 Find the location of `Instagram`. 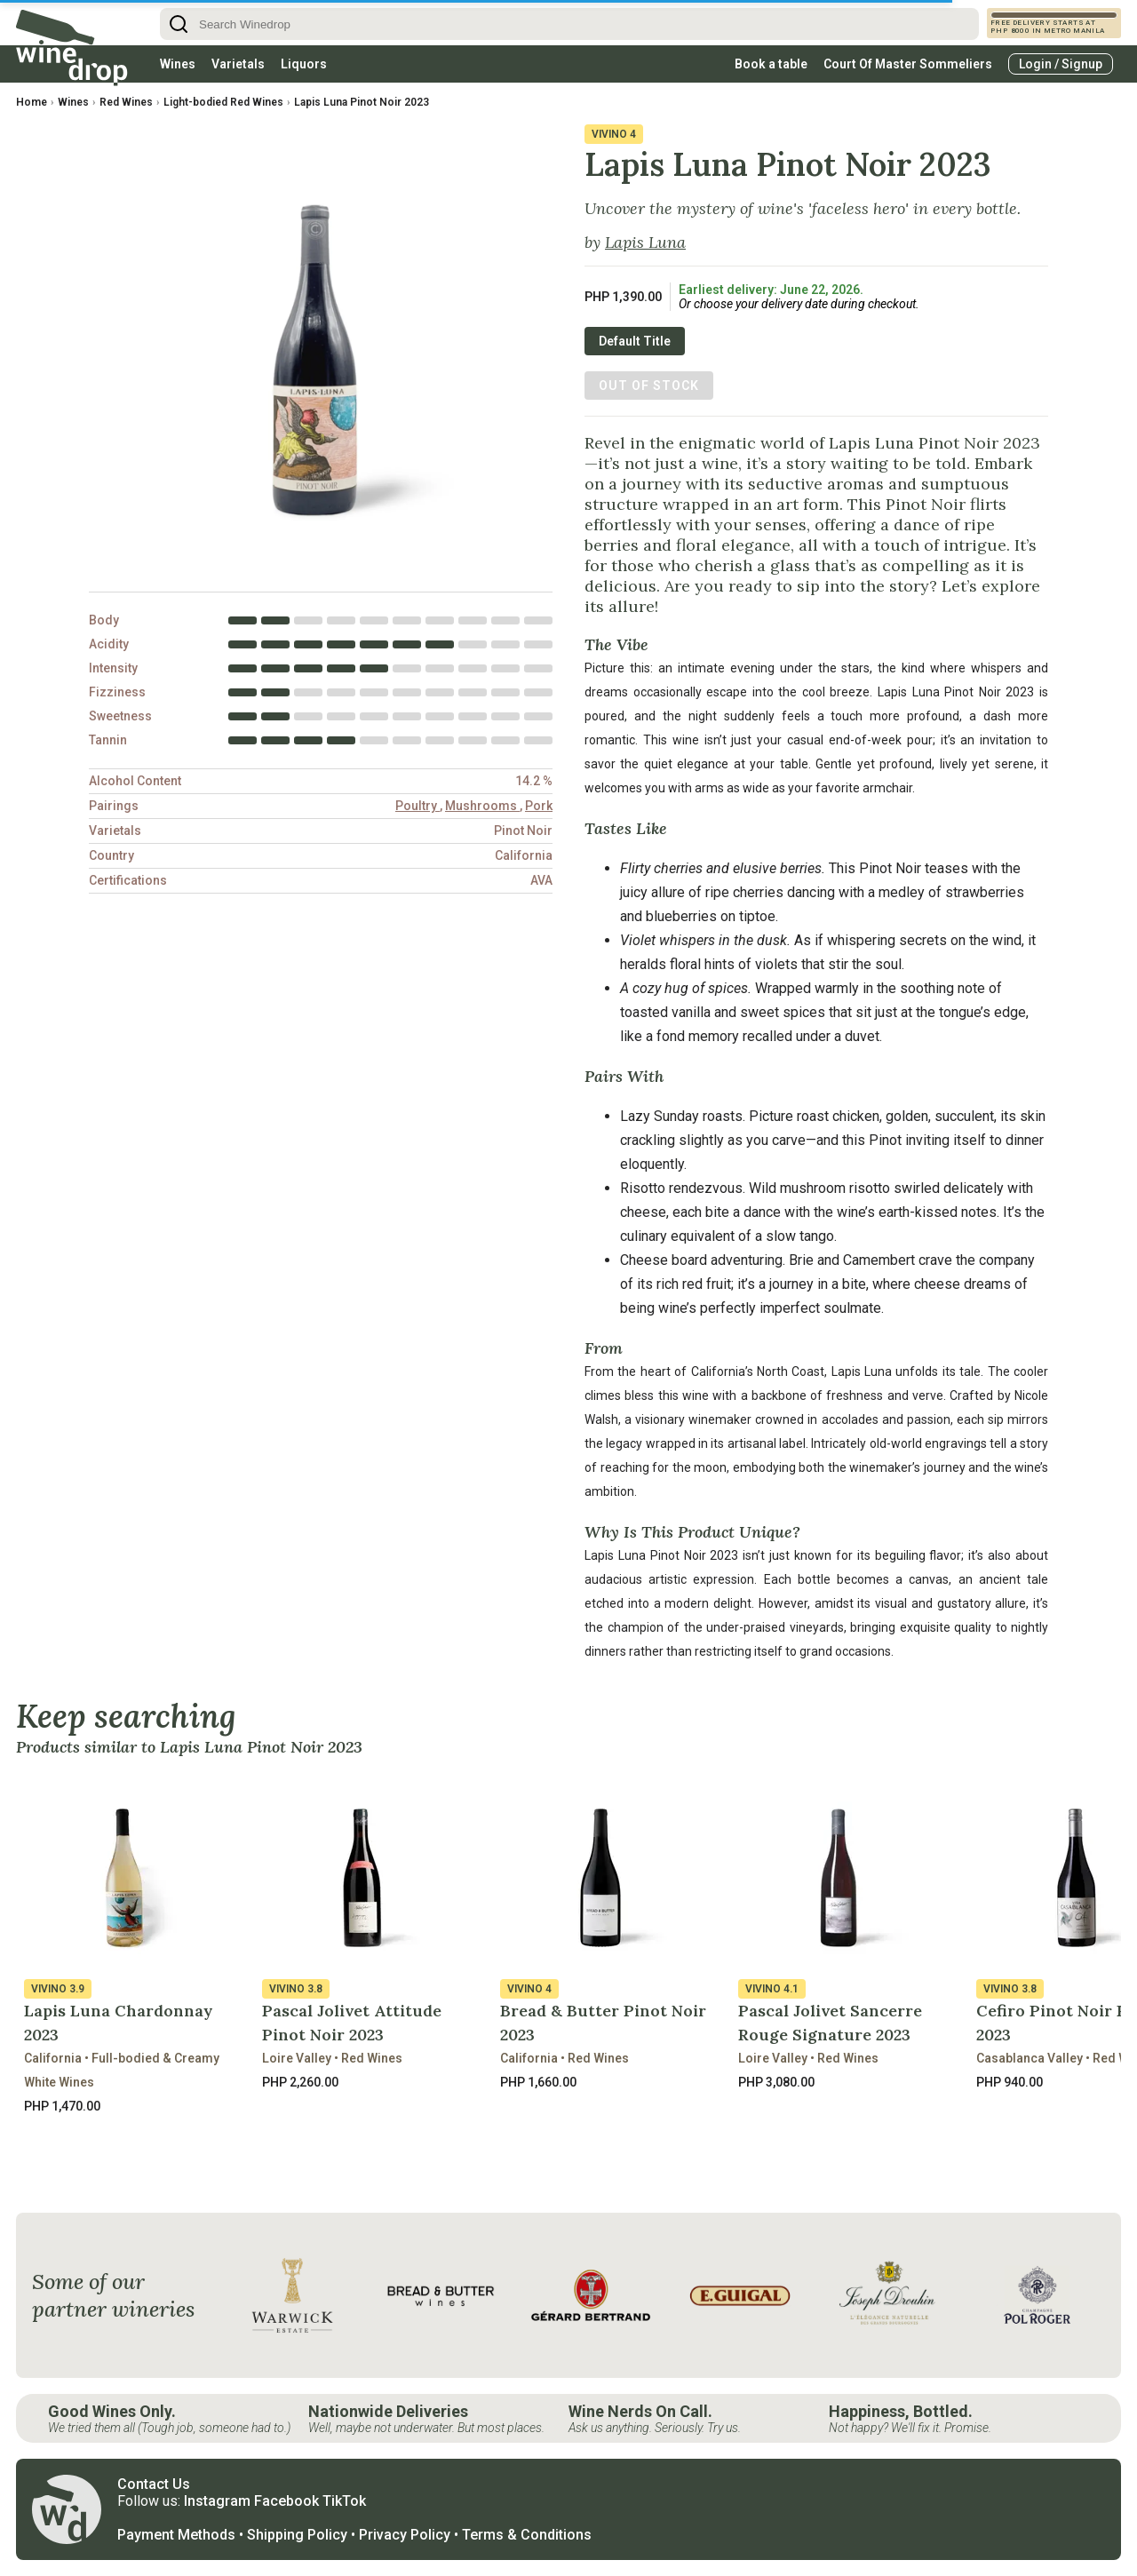

Instagram is located at coordinates (217, 2501).